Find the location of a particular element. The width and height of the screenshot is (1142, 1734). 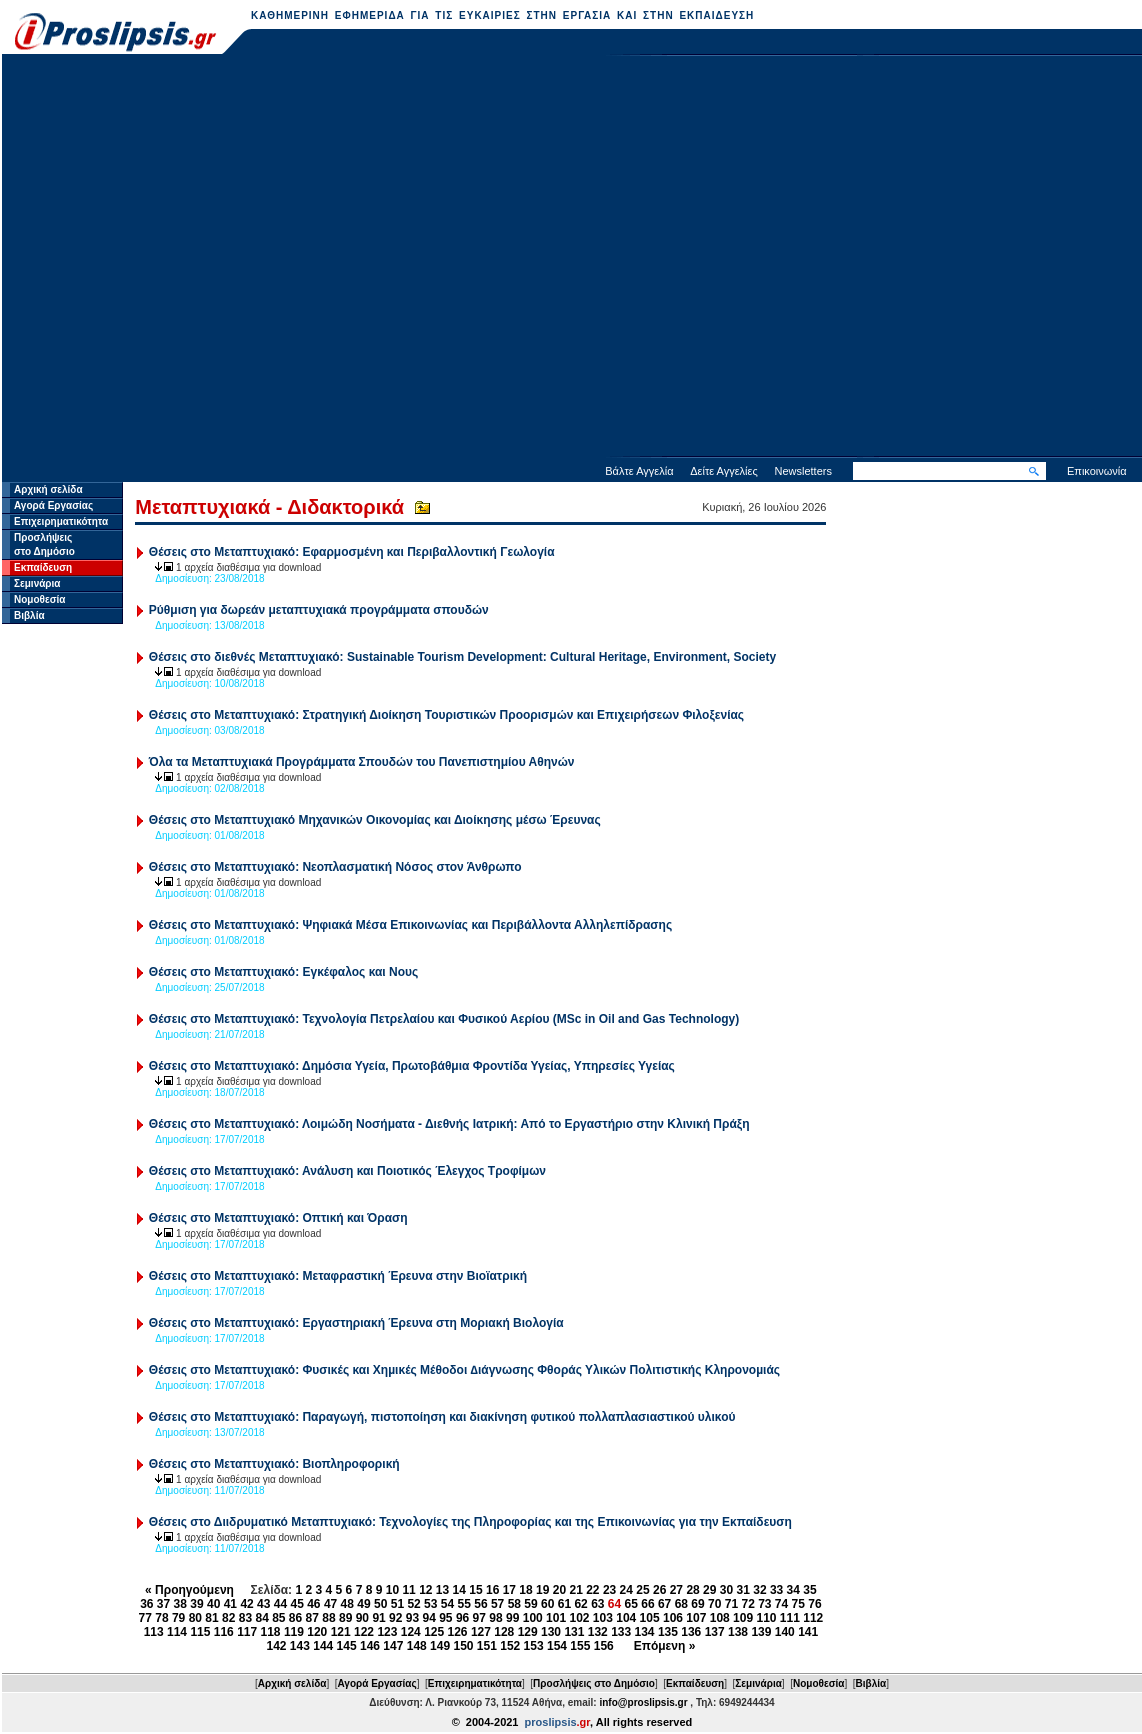

62 is located at coordinates (580, 1604).